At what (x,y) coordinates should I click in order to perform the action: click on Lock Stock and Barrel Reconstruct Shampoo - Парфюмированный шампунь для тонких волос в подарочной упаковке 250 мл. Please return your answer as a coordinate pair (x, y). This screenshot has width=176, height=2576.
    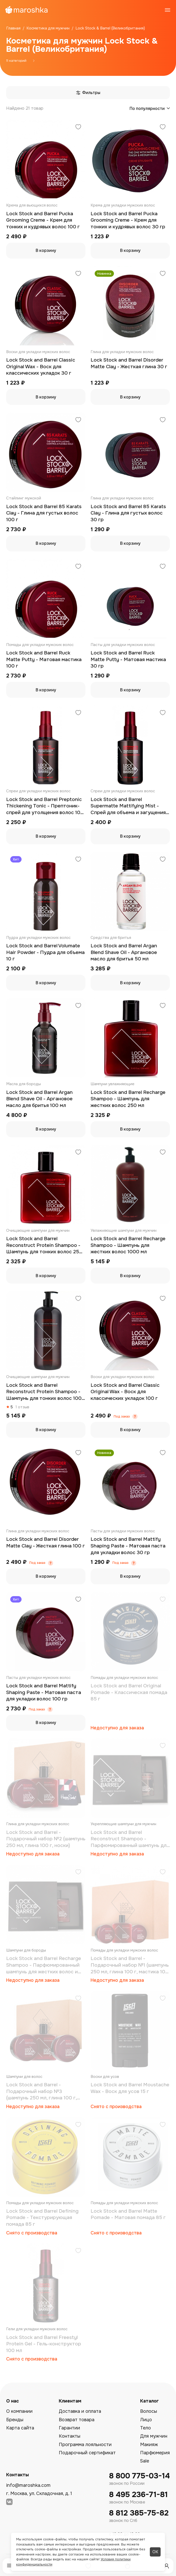
    Looking at the image, I should click on (130, 1839).